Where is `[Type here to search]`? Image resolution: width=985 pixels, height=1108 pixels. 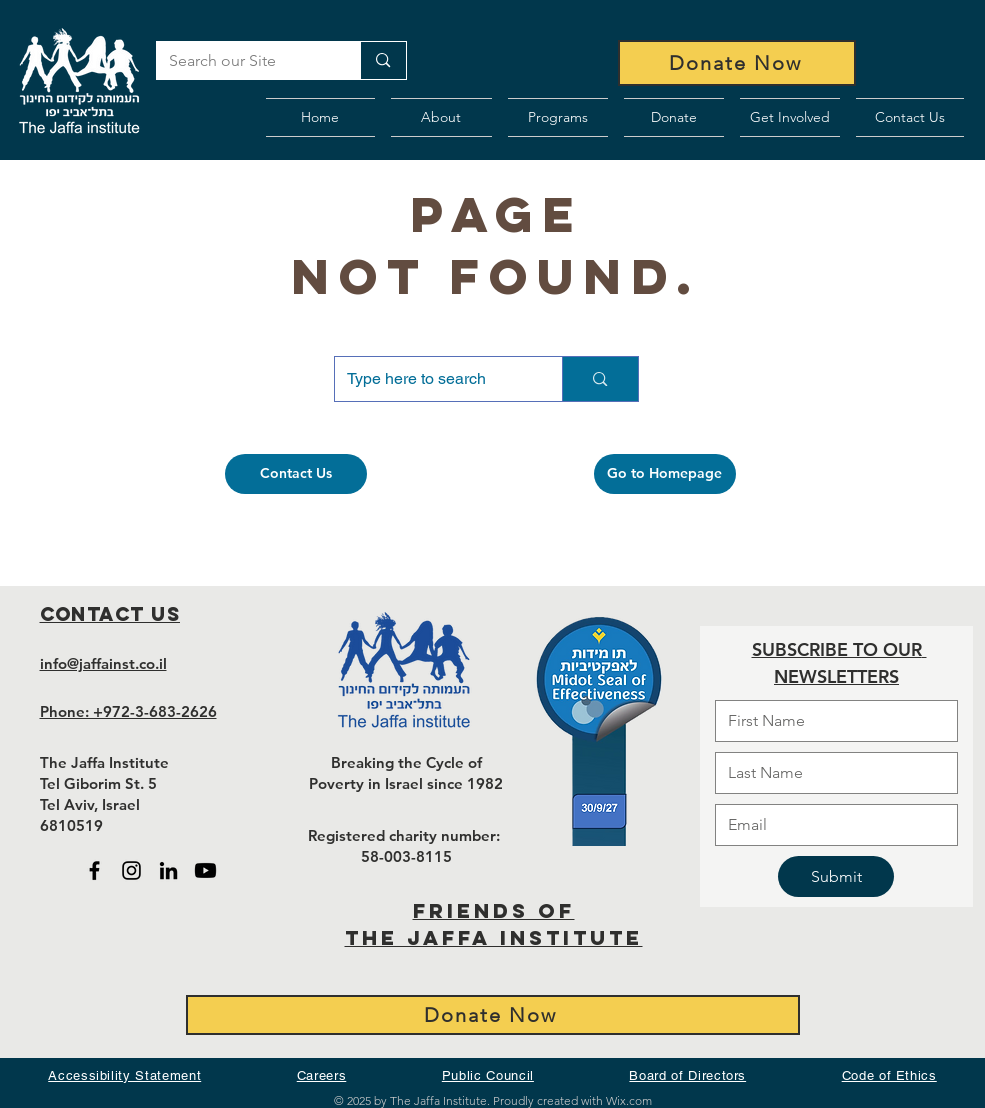 [Type here to search] is located at coordinates (434, 379).